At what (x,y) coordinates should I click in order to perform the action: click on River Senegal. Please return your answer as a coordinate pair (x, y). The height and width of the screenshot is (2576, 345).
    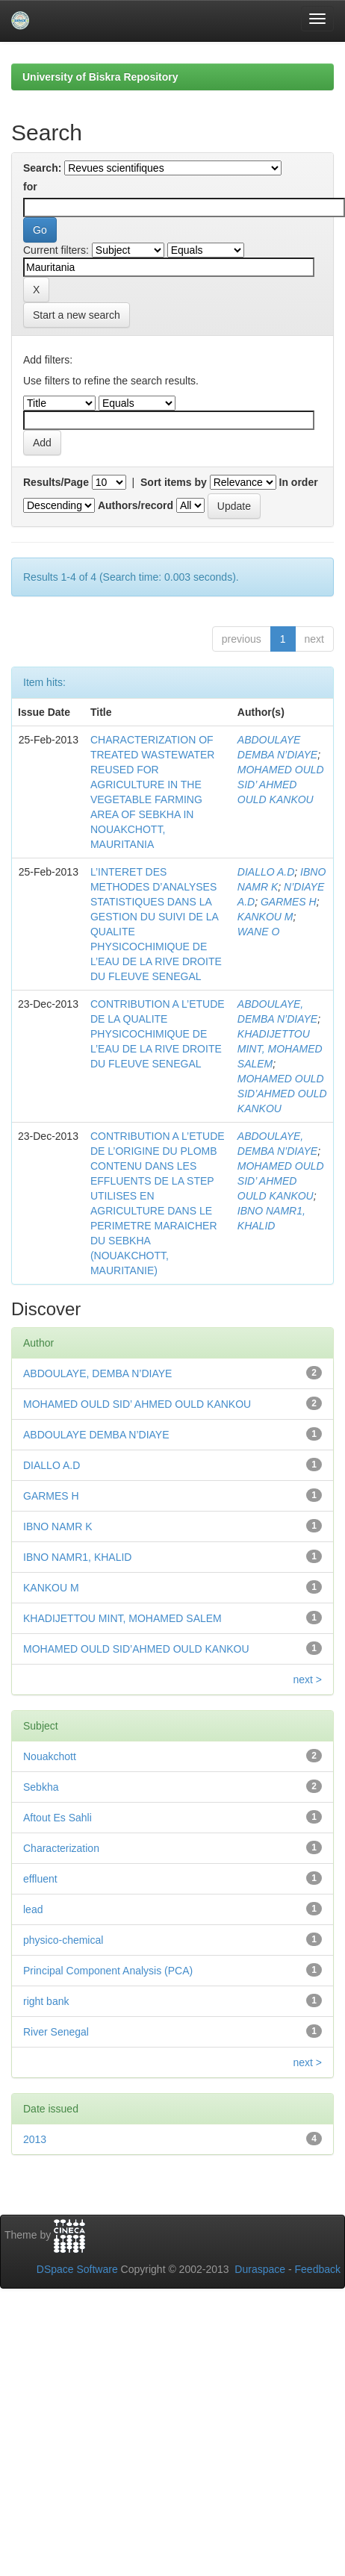
    Looking at the image, I should click on (56, 2032).